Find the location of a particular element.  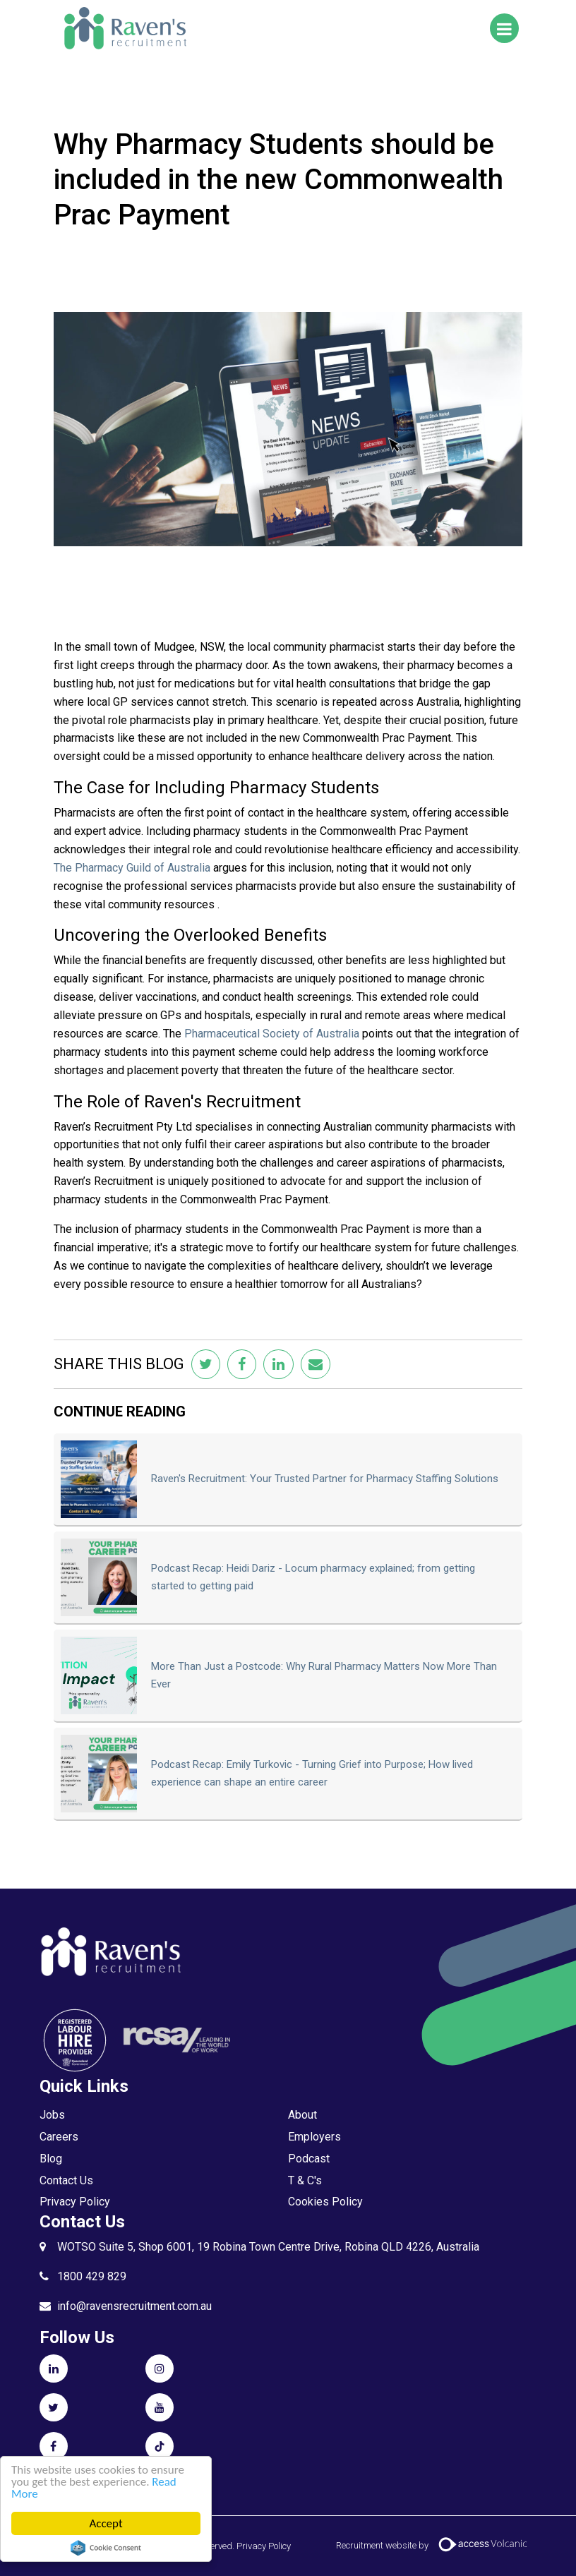

Cookies Policy is located at coordinates (325, 2201).